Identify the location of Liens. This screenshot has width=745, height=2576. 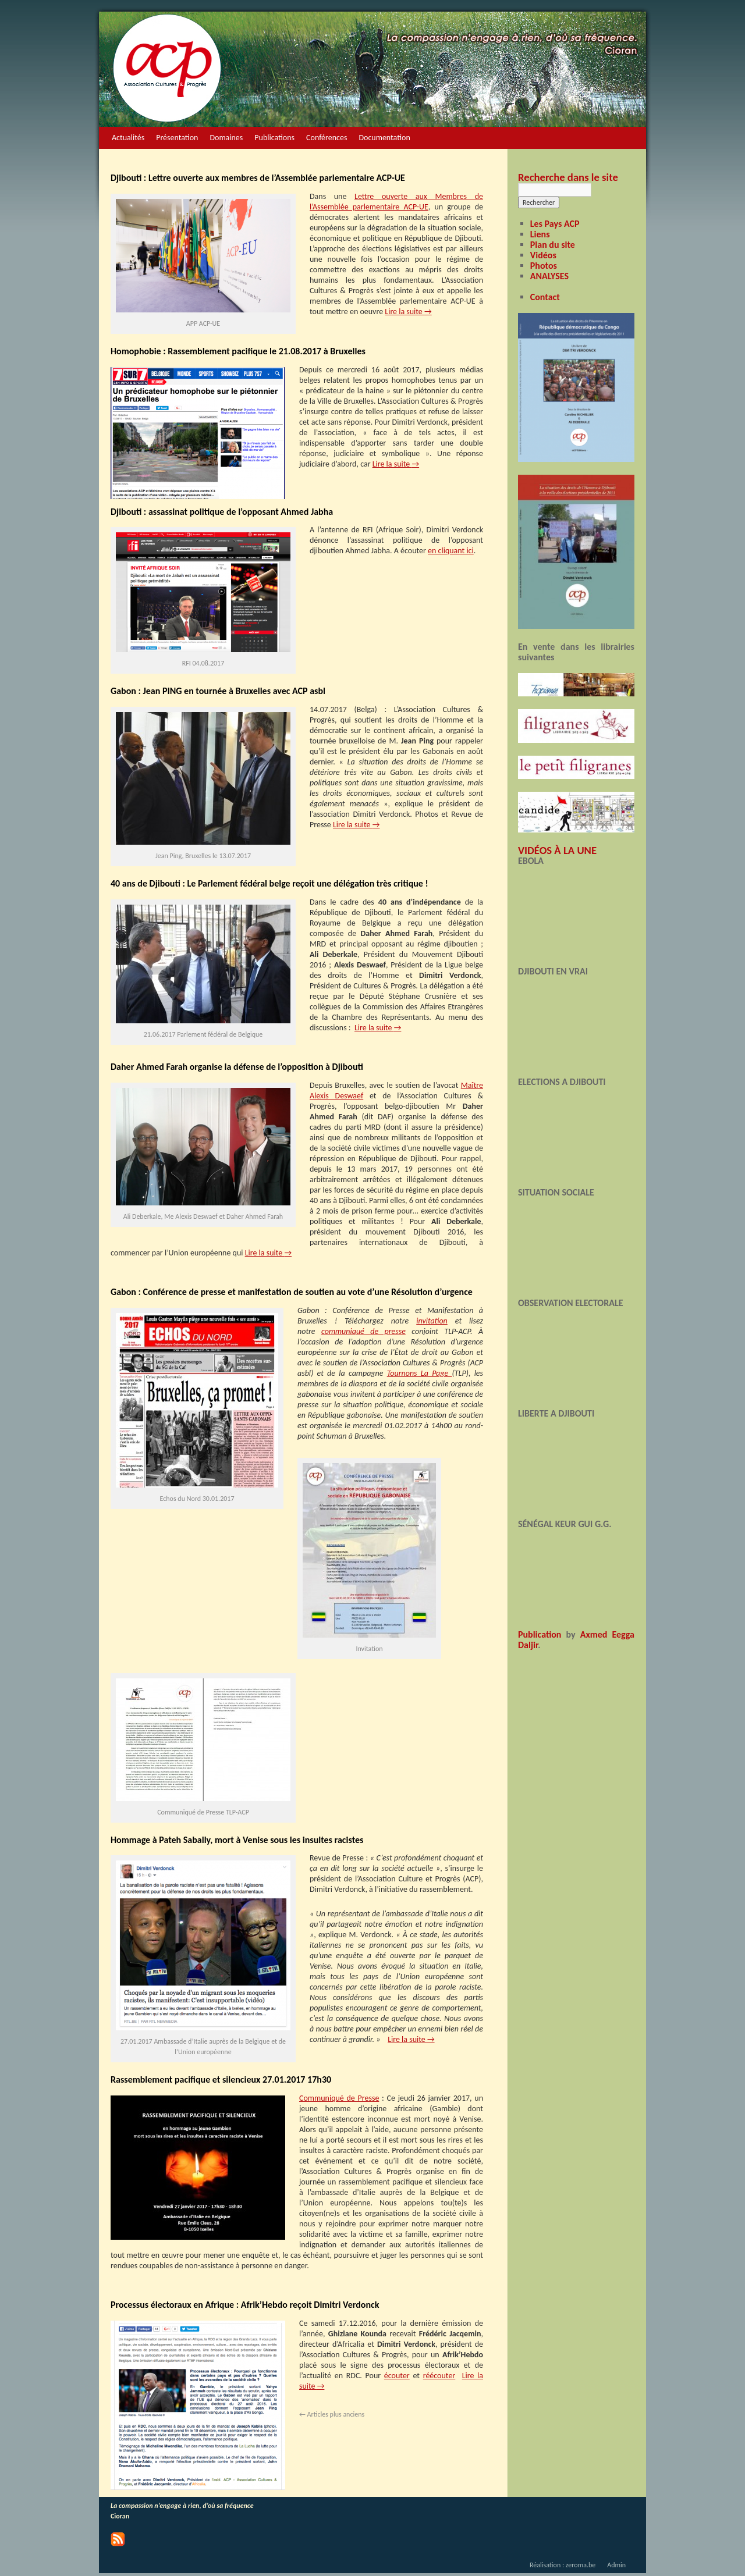
(540, 234).